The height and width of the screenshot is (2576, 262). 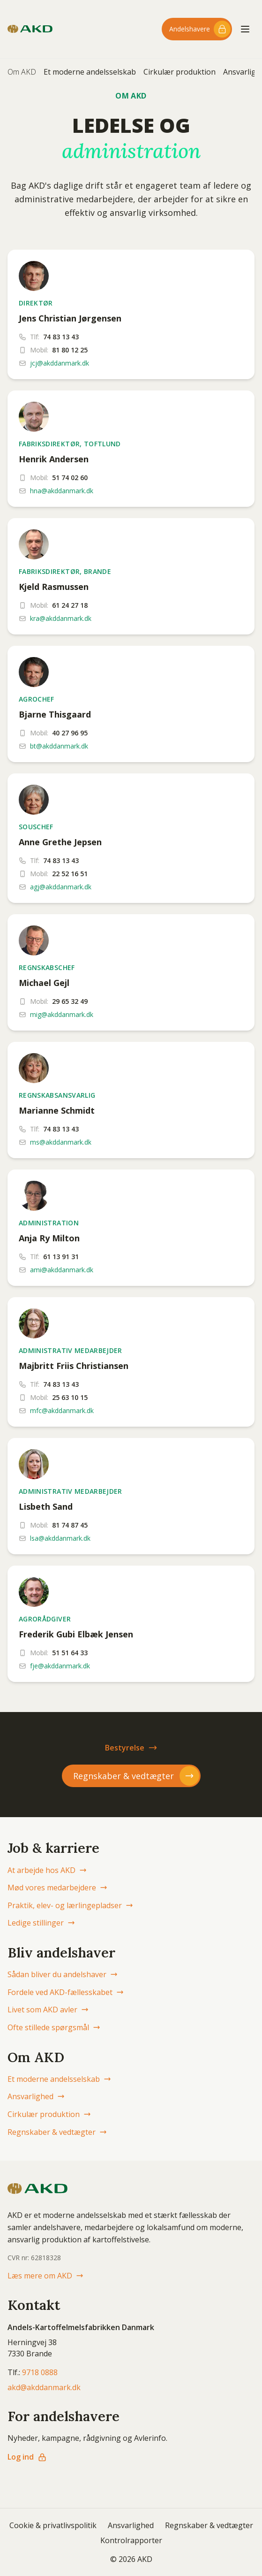 What do you see at coordinates (70, 1001) in the screenshot?
I see `29 65 32 49` at bounding box center [70, 1001].